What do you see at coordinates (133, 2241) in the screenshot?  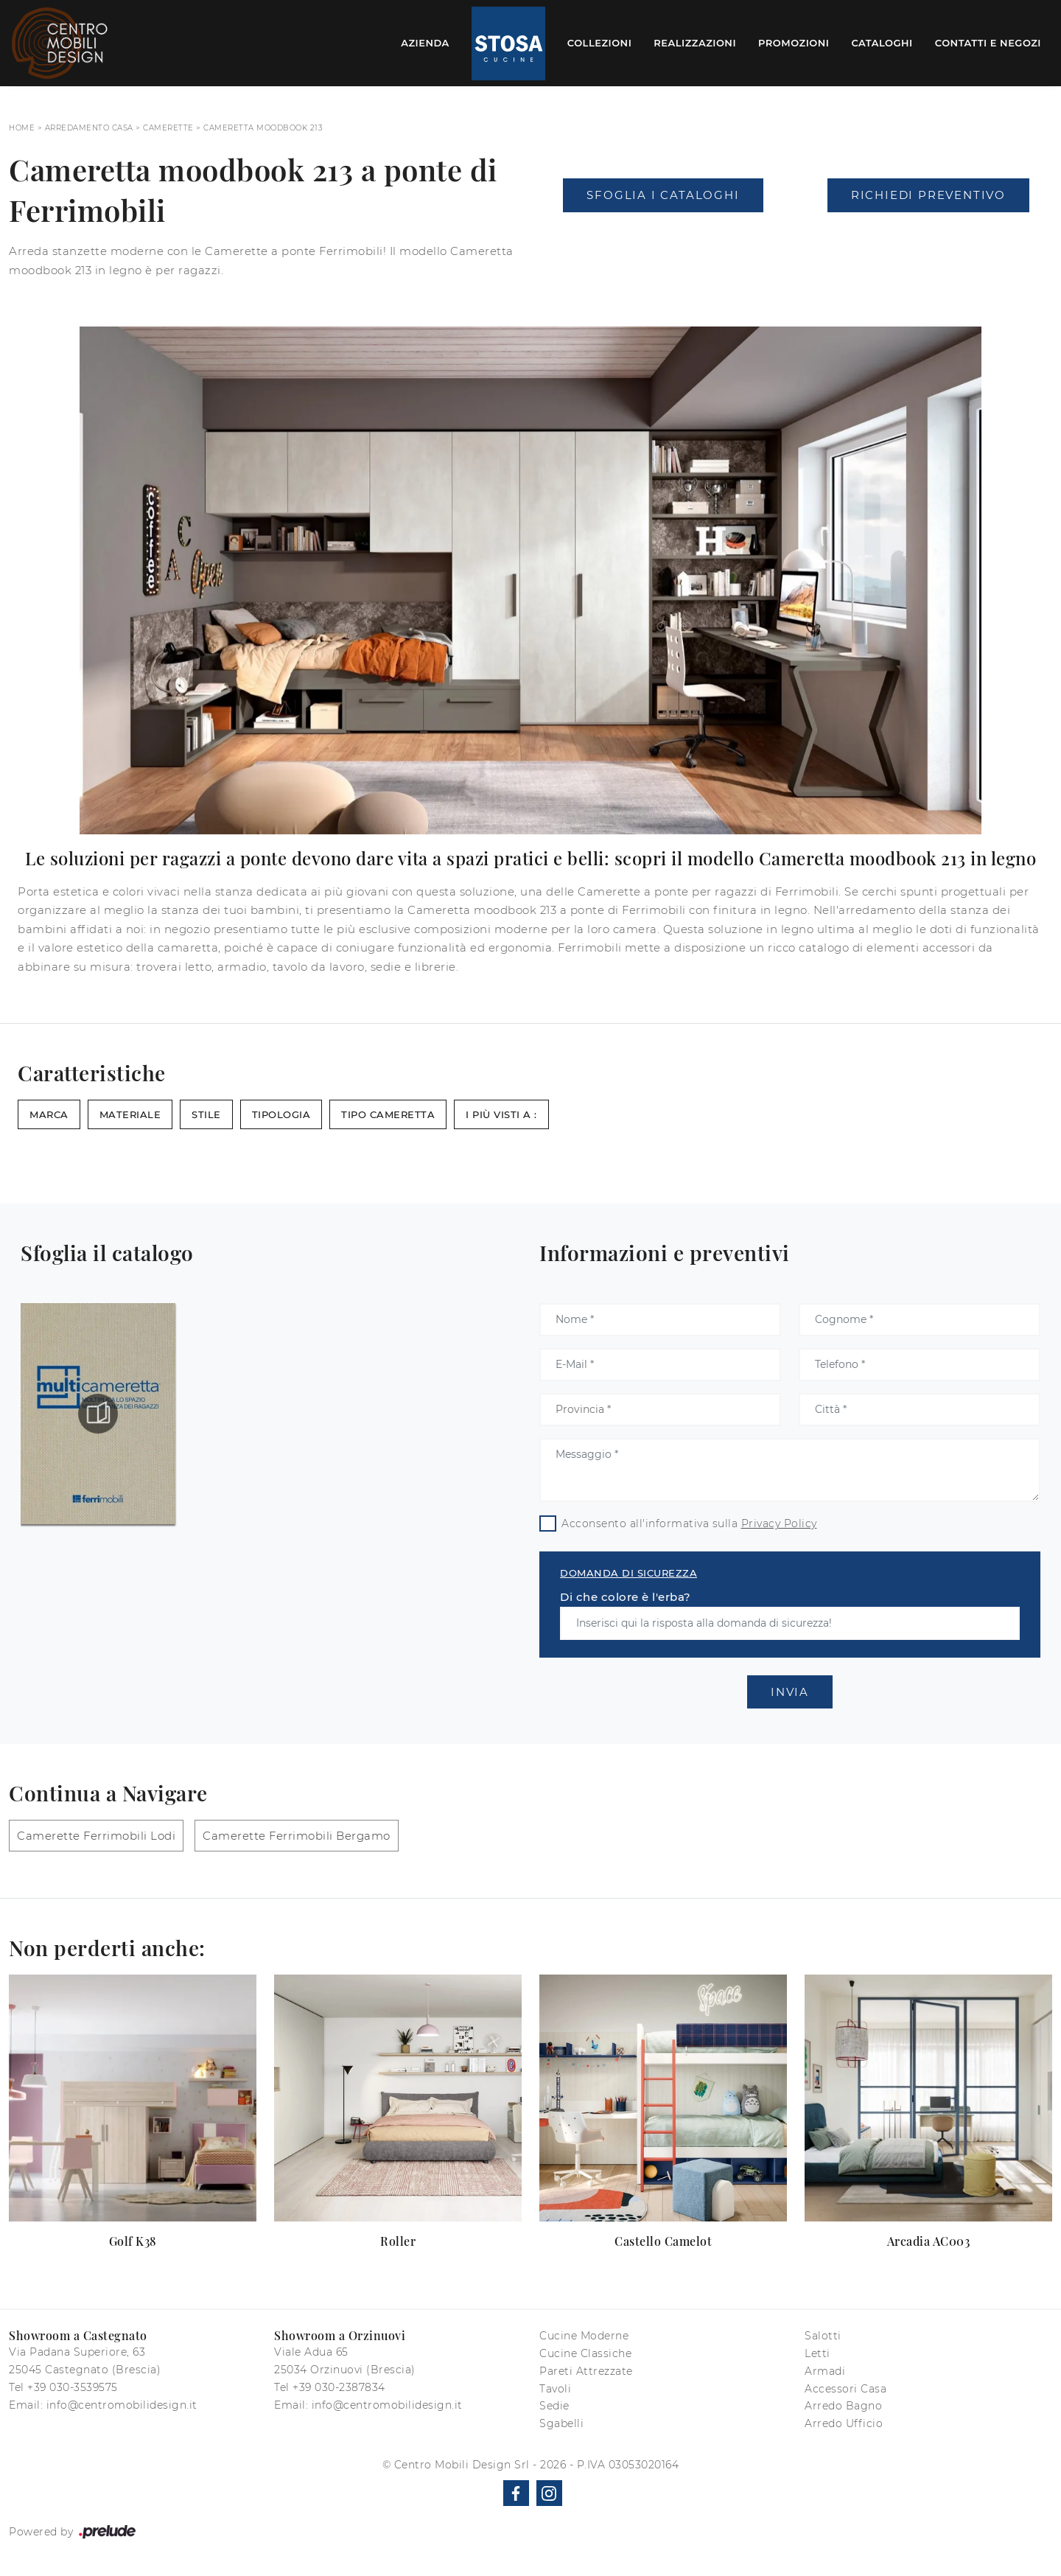 I see `Golf K38` at bounding box center [133, 2241].